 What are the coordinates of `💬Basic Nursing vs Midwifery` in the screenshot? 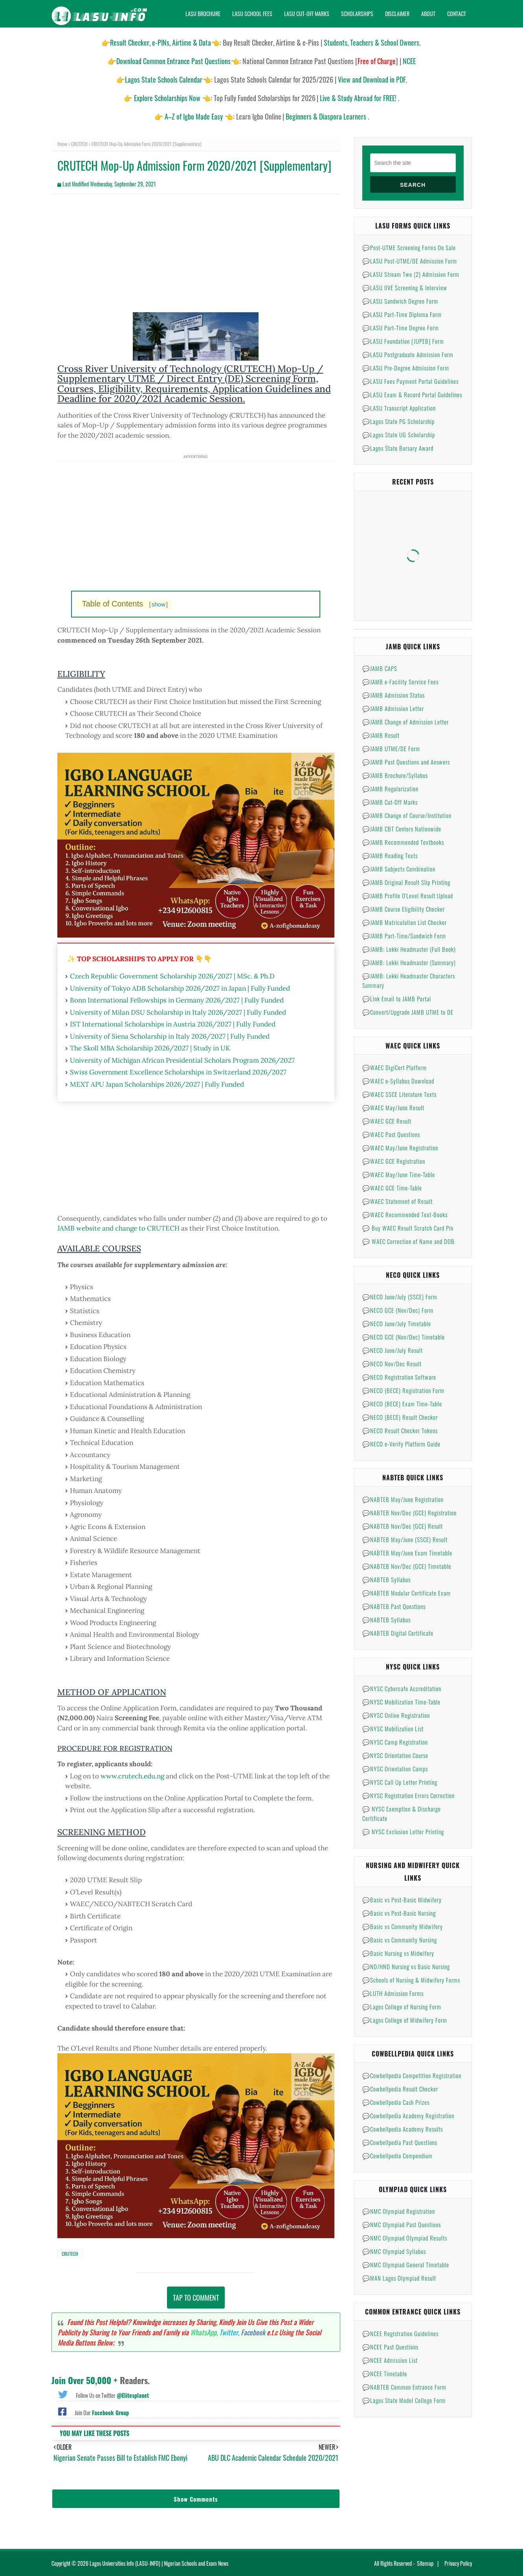 It's located at (398, 1953).